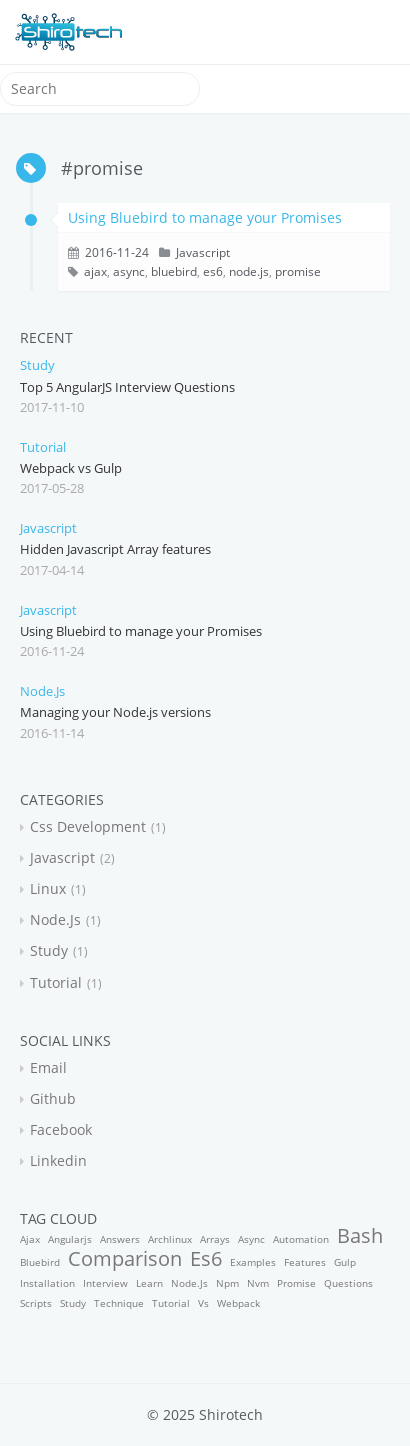 The image size is (410, 1446). What do you see at coordinates (58, 1160) in the screenshot?
I see `linkedin` at bounding box center [58, 1160].